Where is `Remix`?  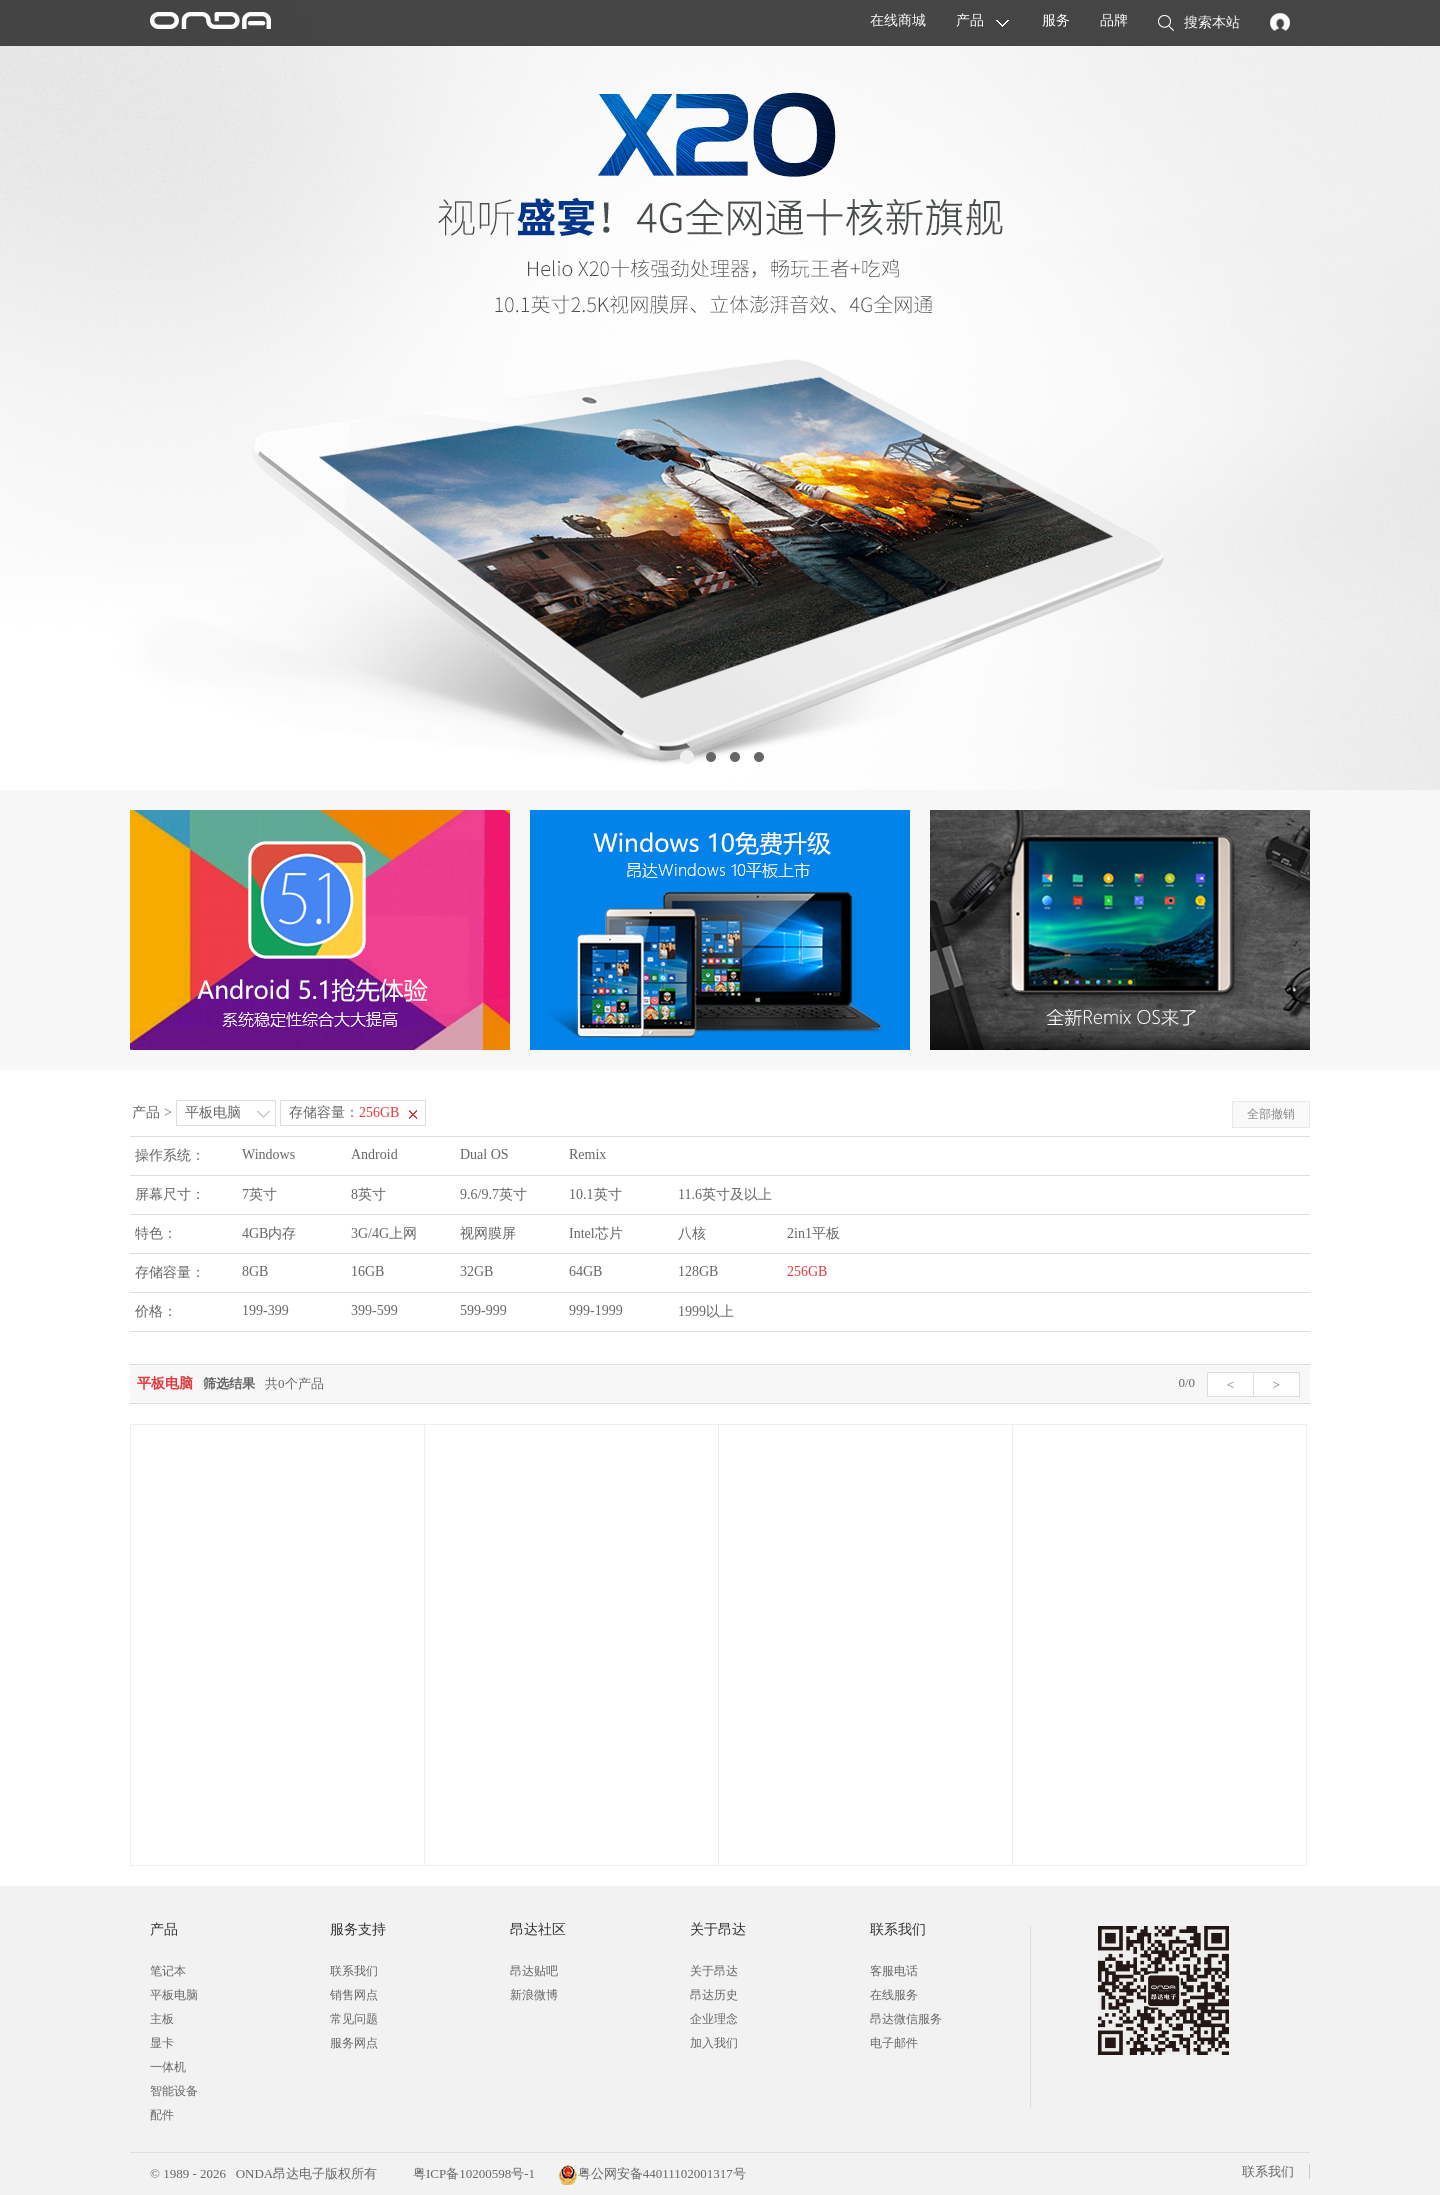 Remix is located at coordinates (587, 1154).